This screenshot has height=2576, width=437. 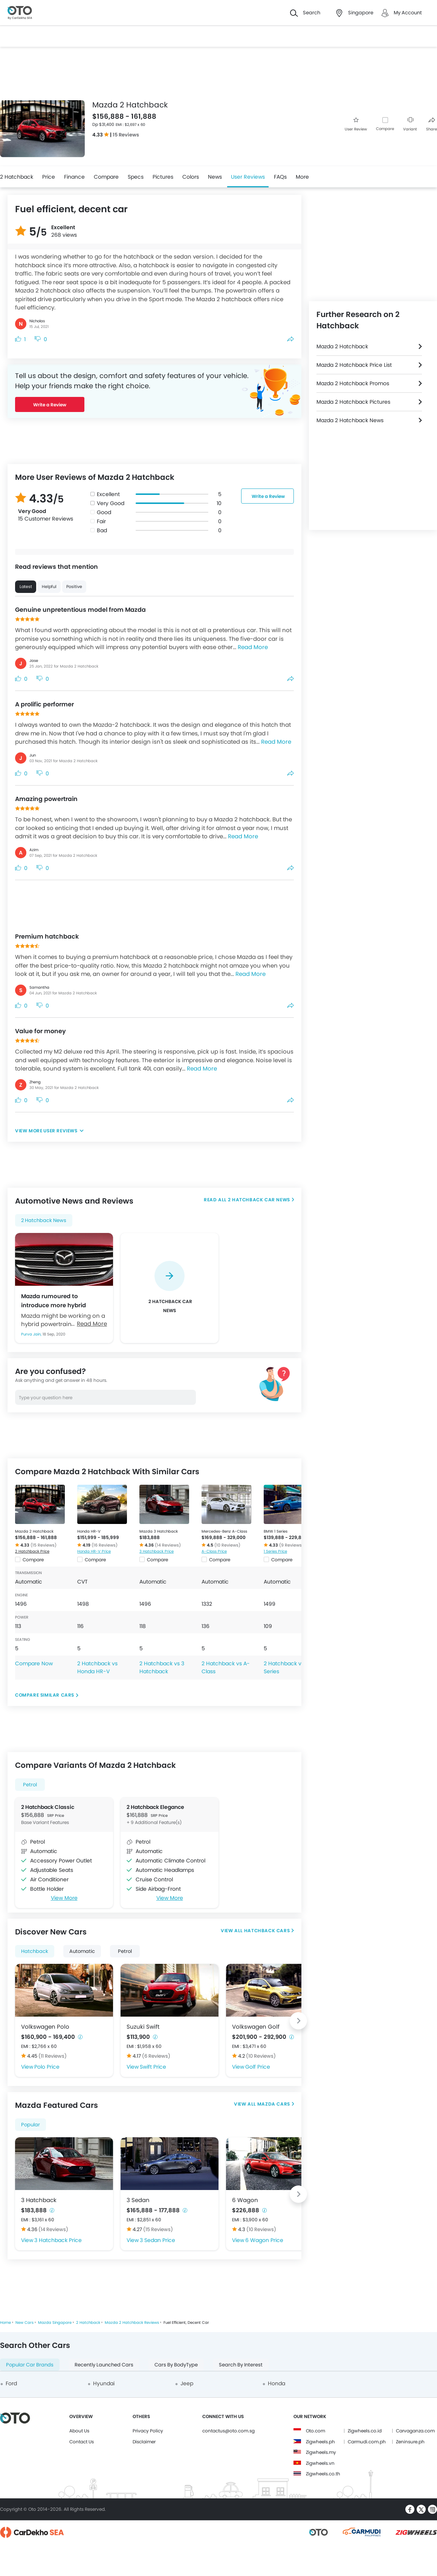 I want to click on Contact Us, so click(x=81, y=2441).